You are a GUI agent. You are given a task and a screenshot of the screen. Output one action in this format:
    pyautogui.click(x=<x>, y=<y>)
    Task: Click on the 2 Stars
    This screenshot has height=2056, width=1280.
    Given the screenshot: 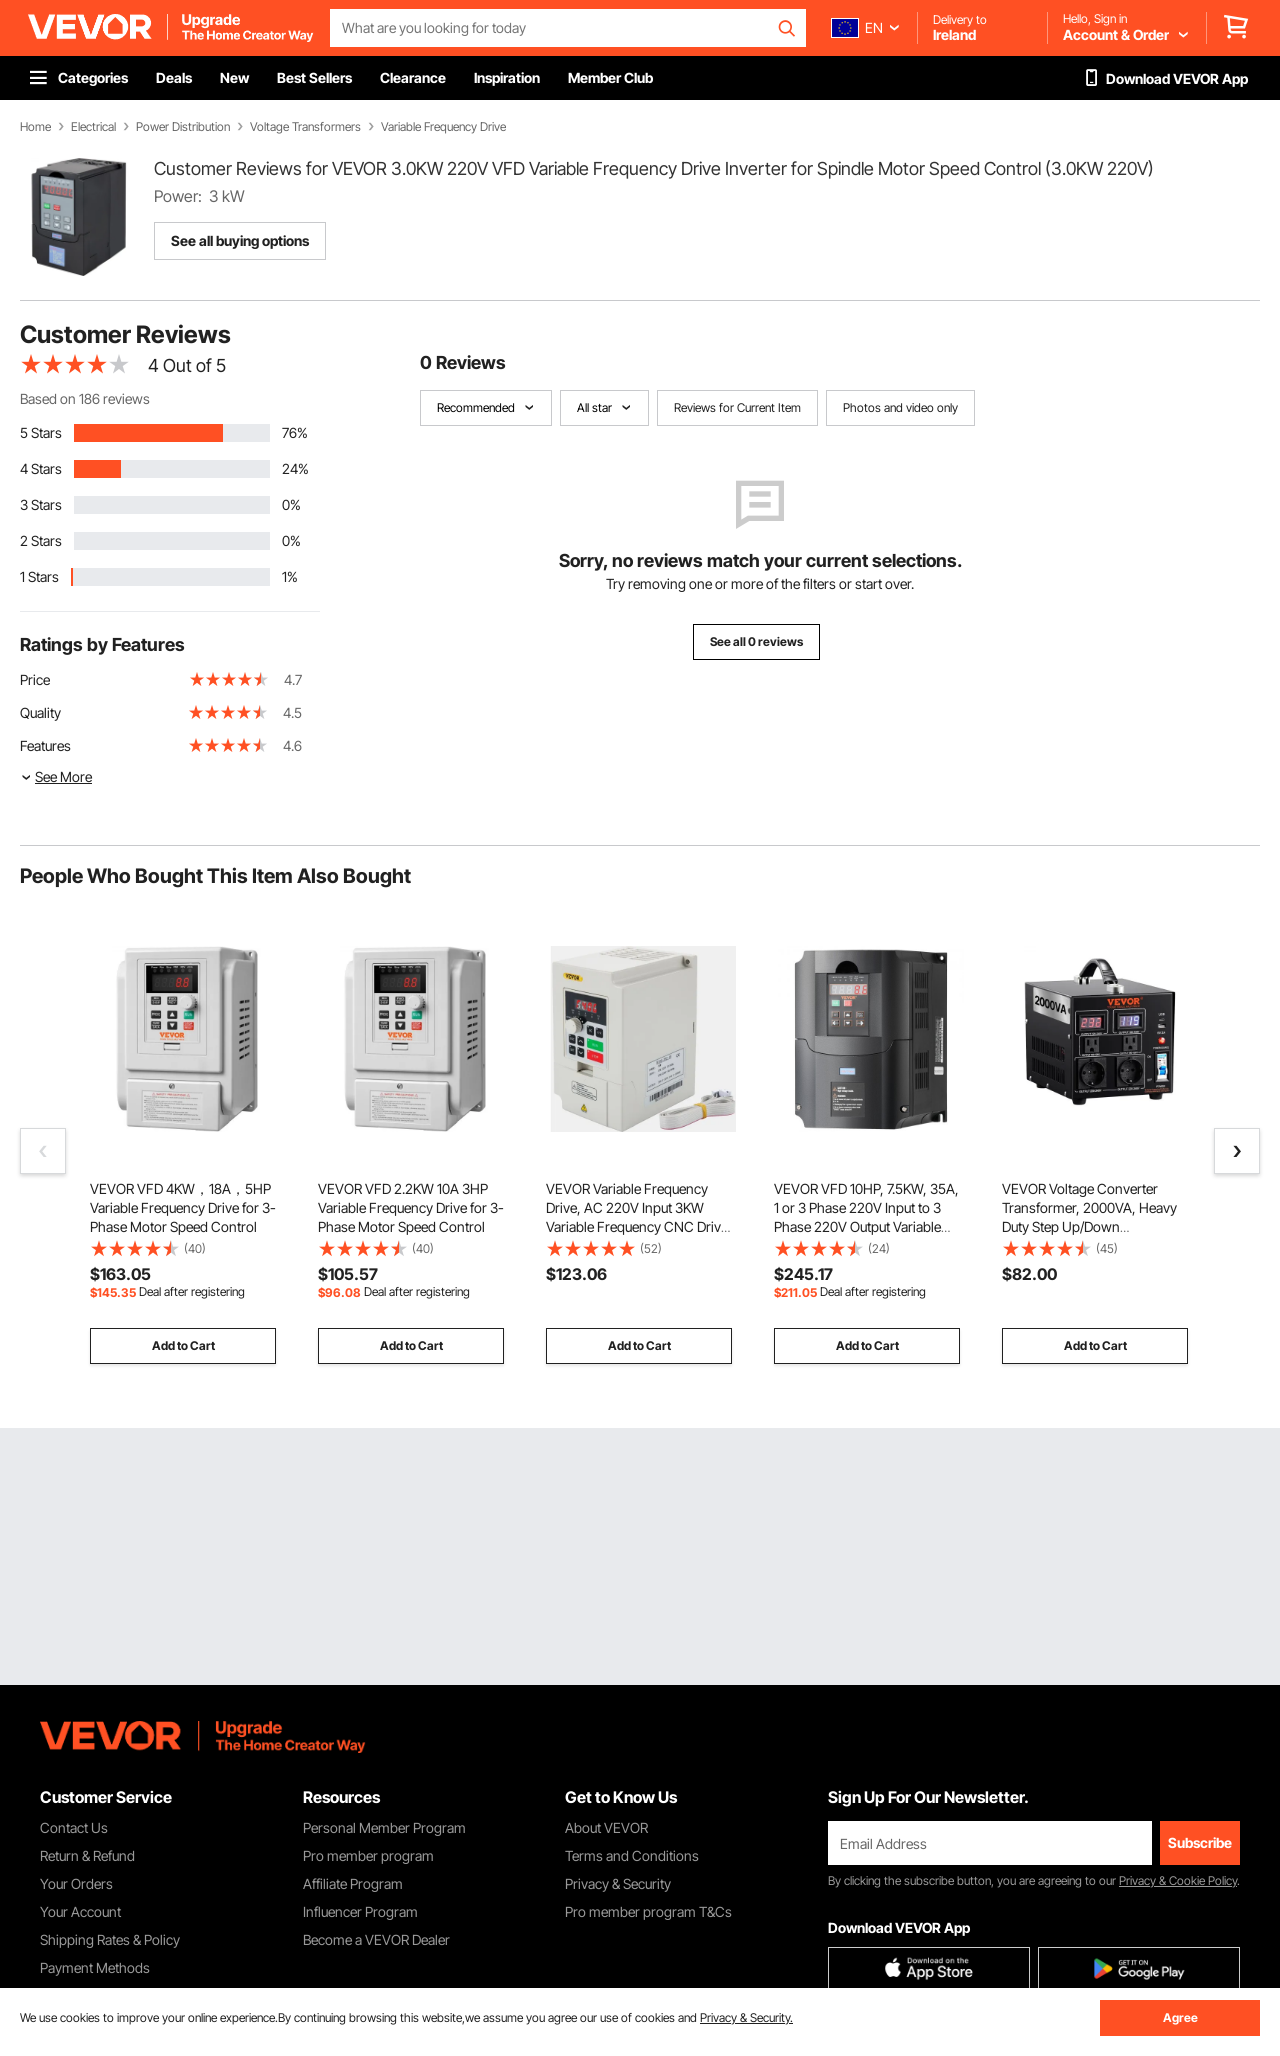 What is the action you would take?
    pyautogui.click(x=41, y=540)
    